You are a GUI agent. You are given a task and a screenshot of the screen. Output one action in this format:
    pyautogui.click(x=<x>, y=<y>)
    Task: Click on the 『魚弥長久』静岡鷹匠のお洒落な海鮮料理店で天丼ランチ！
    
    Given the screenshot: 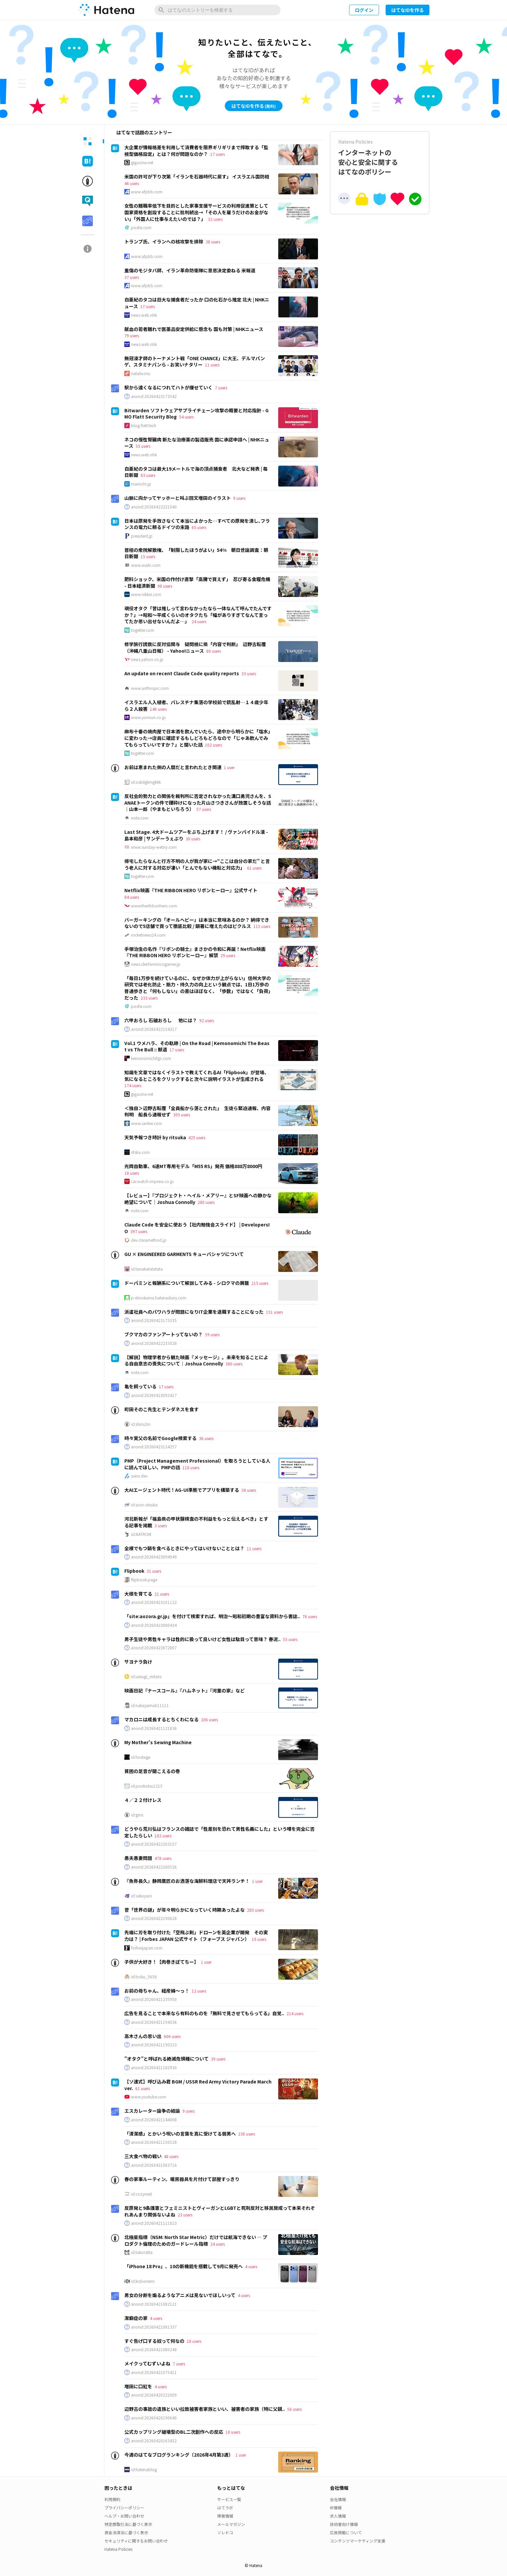 What is the action you would take?
    pyautogui.click(x=187, y=1881)
    